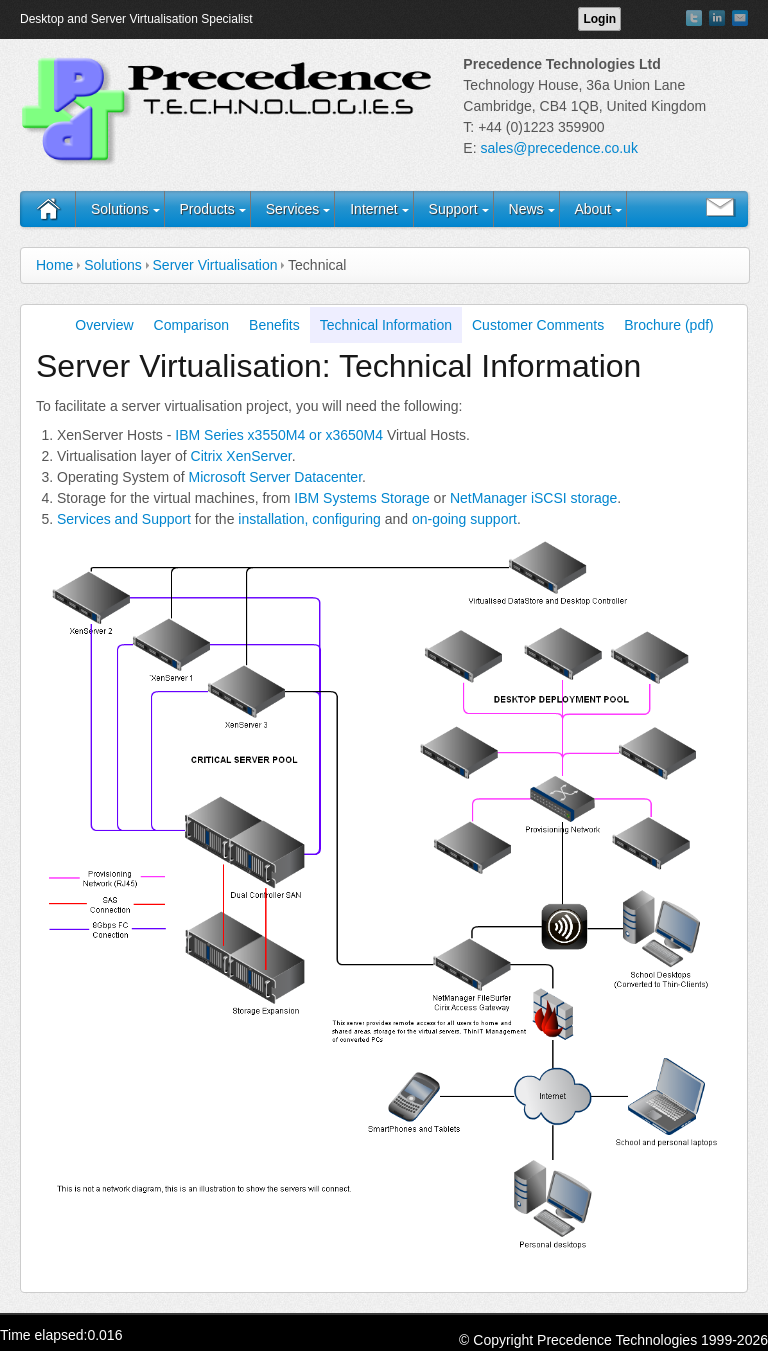 The width and height of the screenshot is (768, 1351). What do you see at coordinates (293, 209) in the screenshot?
I see `Services` at bounding box center [293, 209].